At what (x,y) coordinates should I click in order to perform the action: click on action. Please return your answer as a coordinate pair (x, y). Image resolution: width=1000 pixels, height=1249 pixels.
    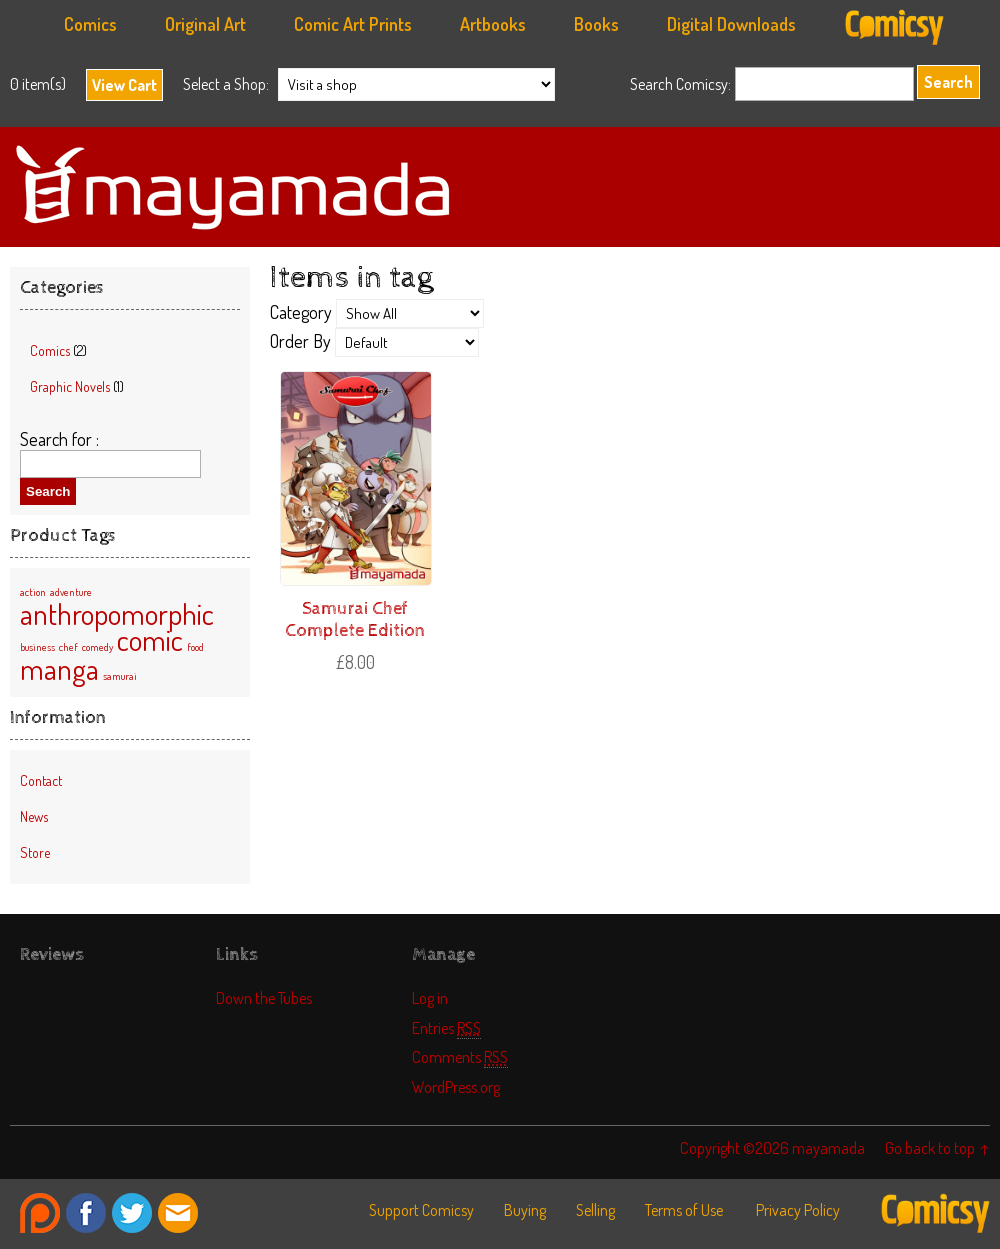
    Looking at the image, I should click on (33, 592).